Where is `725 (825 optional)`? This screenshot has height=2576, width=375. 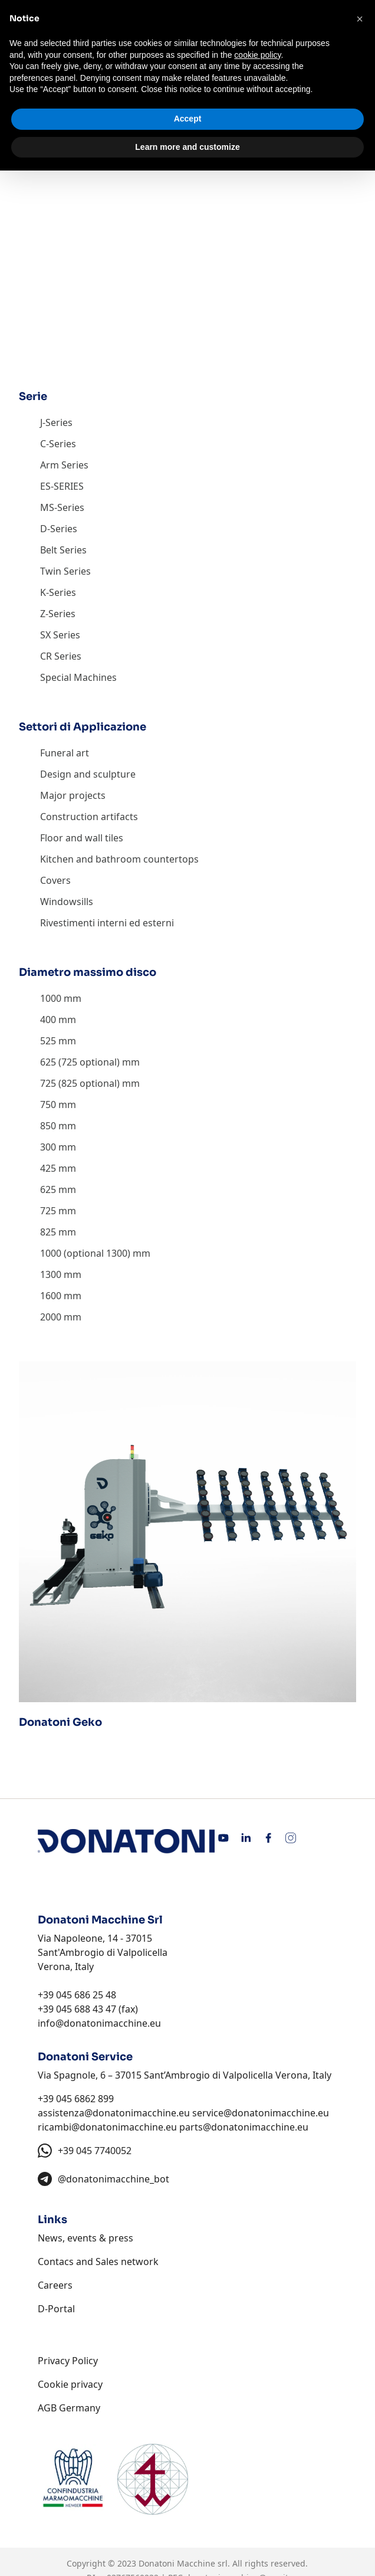 725 (825 optional) is located at coordinates (80, 1083).